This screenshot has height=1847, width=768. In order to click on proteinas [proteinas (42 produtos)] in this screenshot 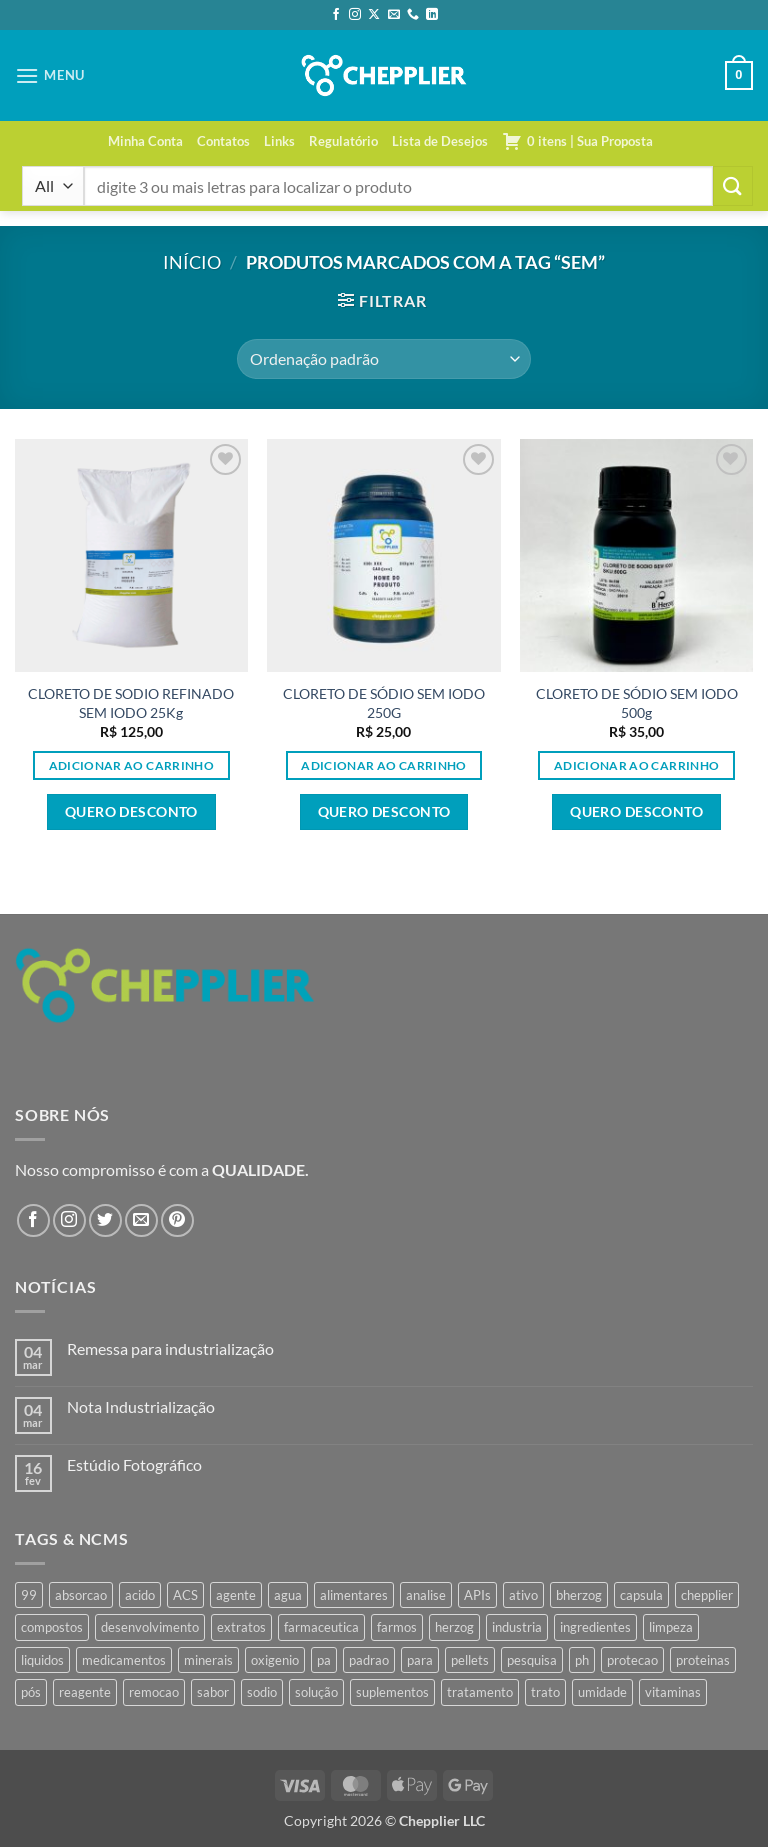, I will do `click(703, 1660)`.